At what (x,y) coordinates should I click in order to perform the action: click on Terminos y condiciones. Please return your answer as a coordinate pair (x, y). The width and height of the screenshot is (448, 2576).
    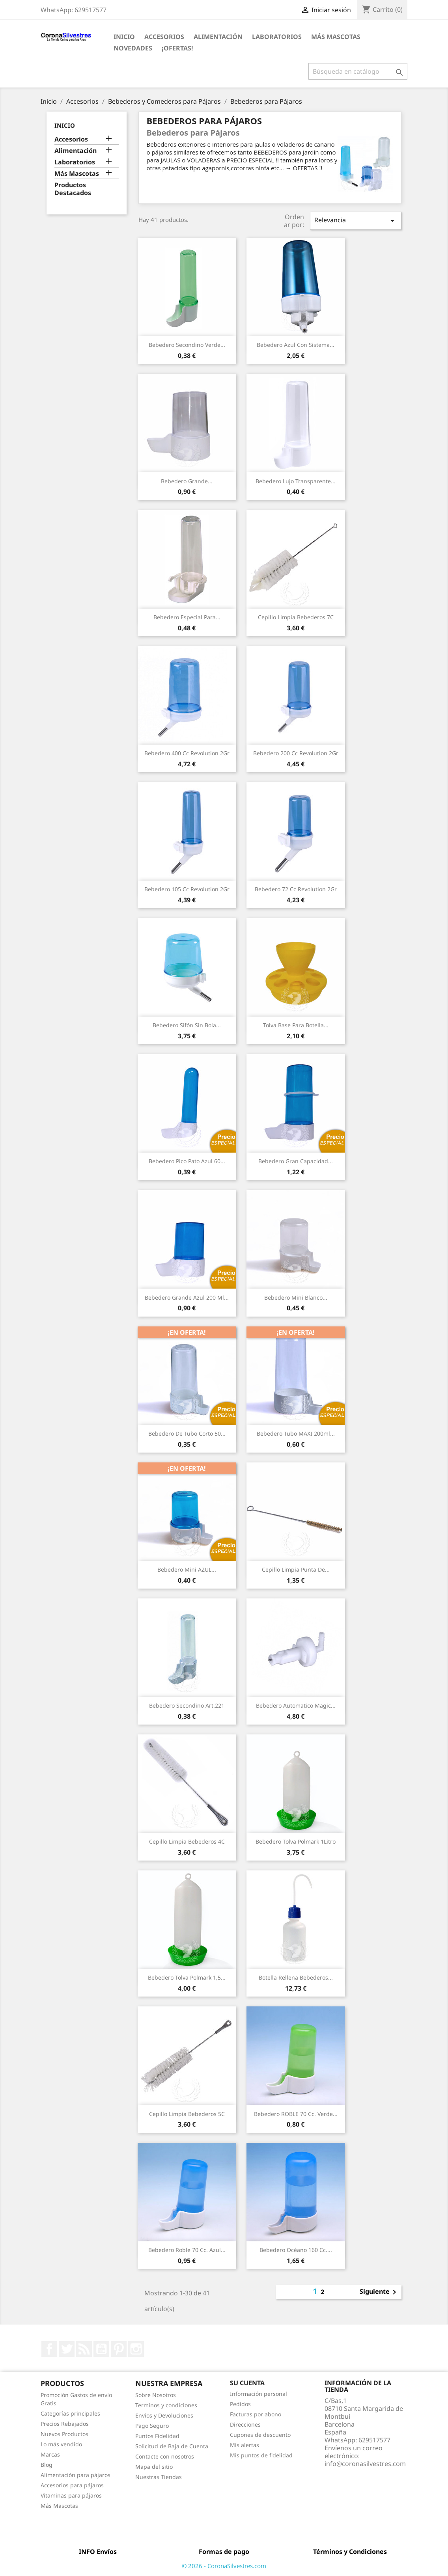
    Looking at the image, I should click on (166, 2405).